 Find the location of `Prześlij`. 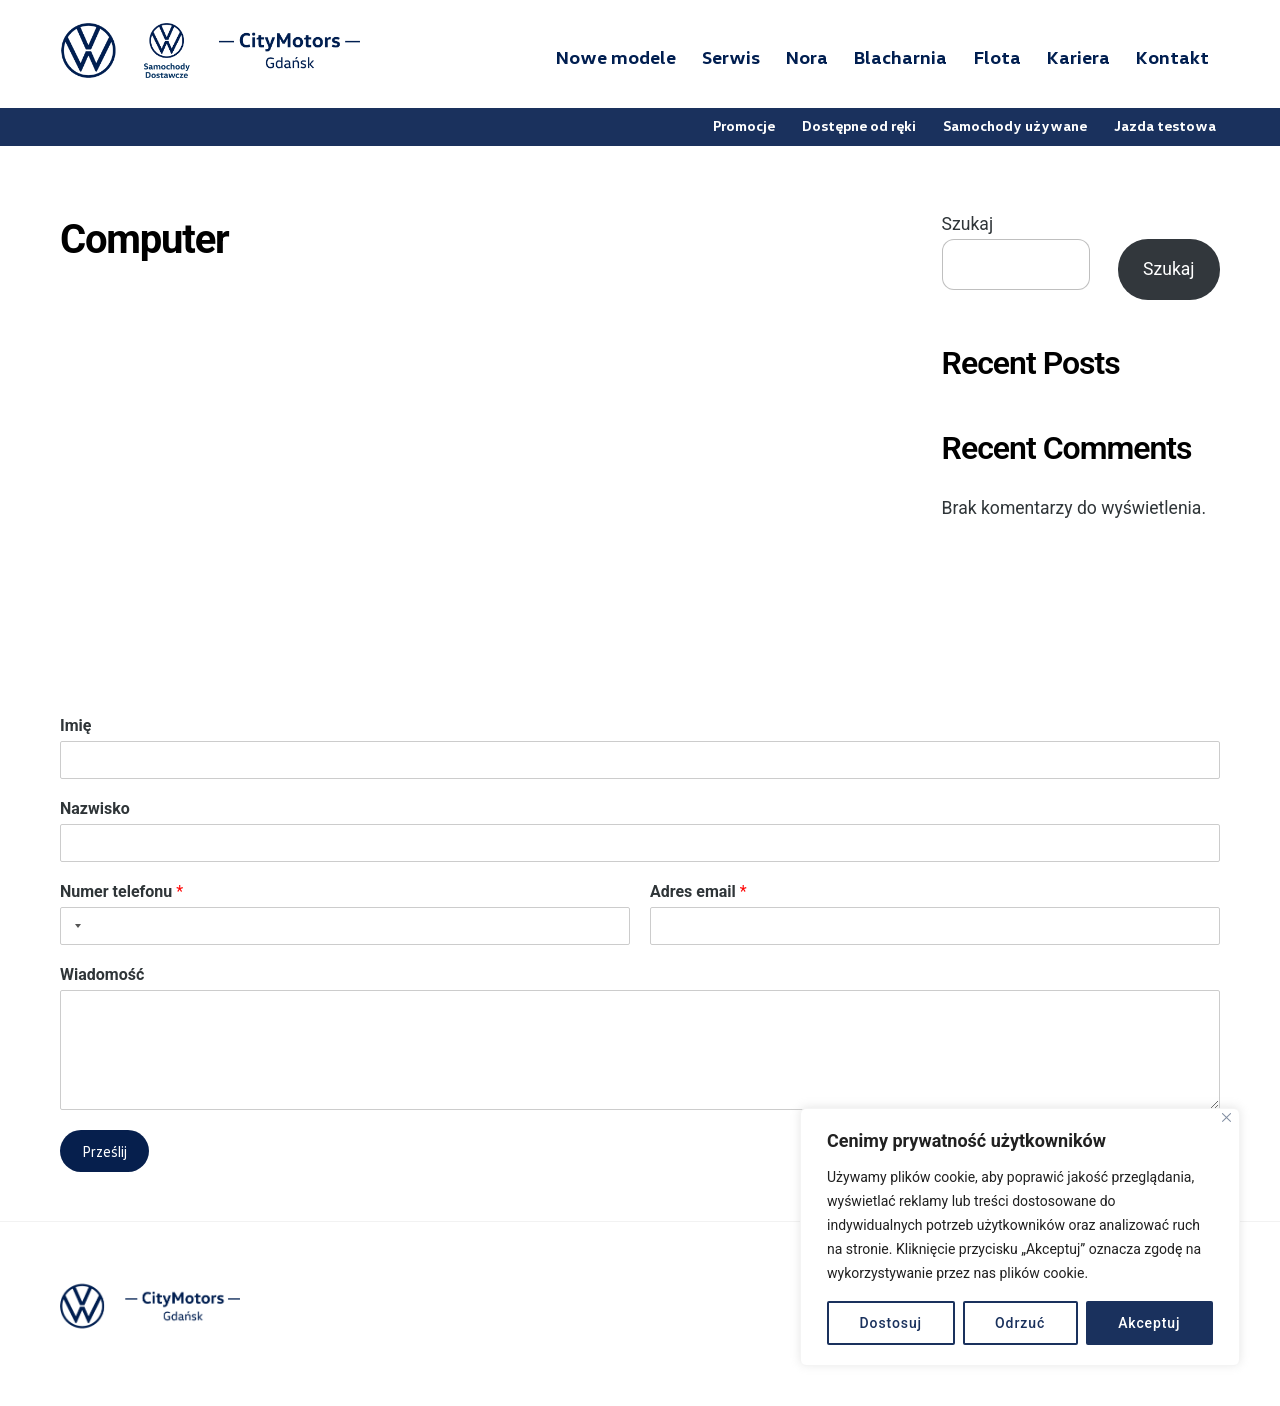

Prześlij is located at coordinates (104, 1152).